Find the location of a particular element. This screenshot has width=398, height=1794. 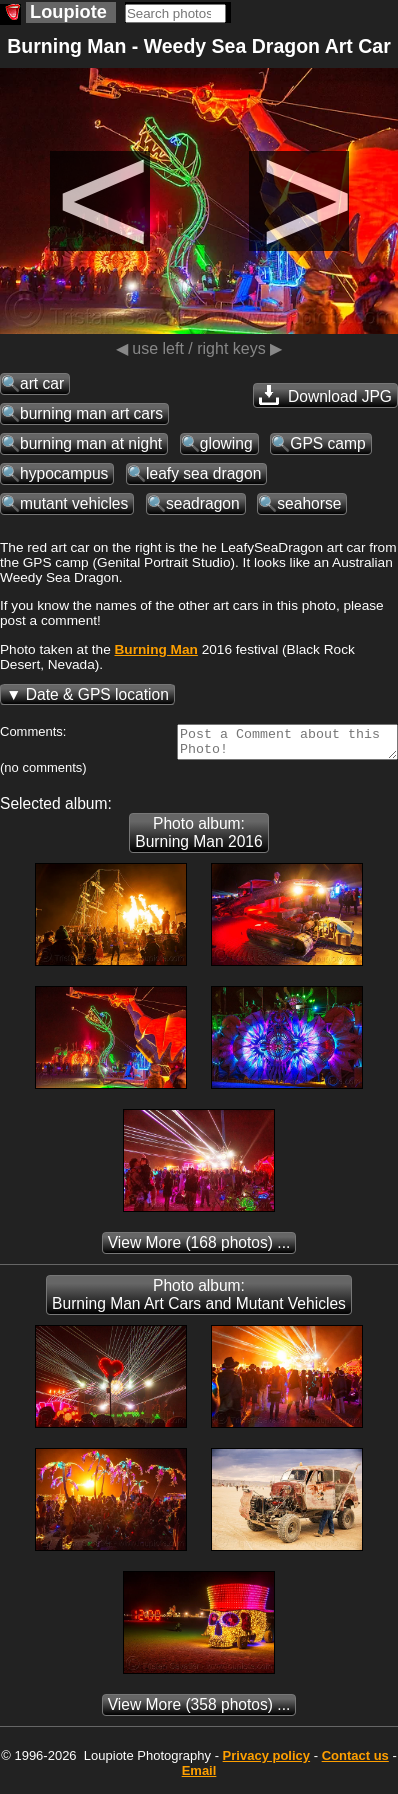

Contact us is located at coordinates (355, 1761).